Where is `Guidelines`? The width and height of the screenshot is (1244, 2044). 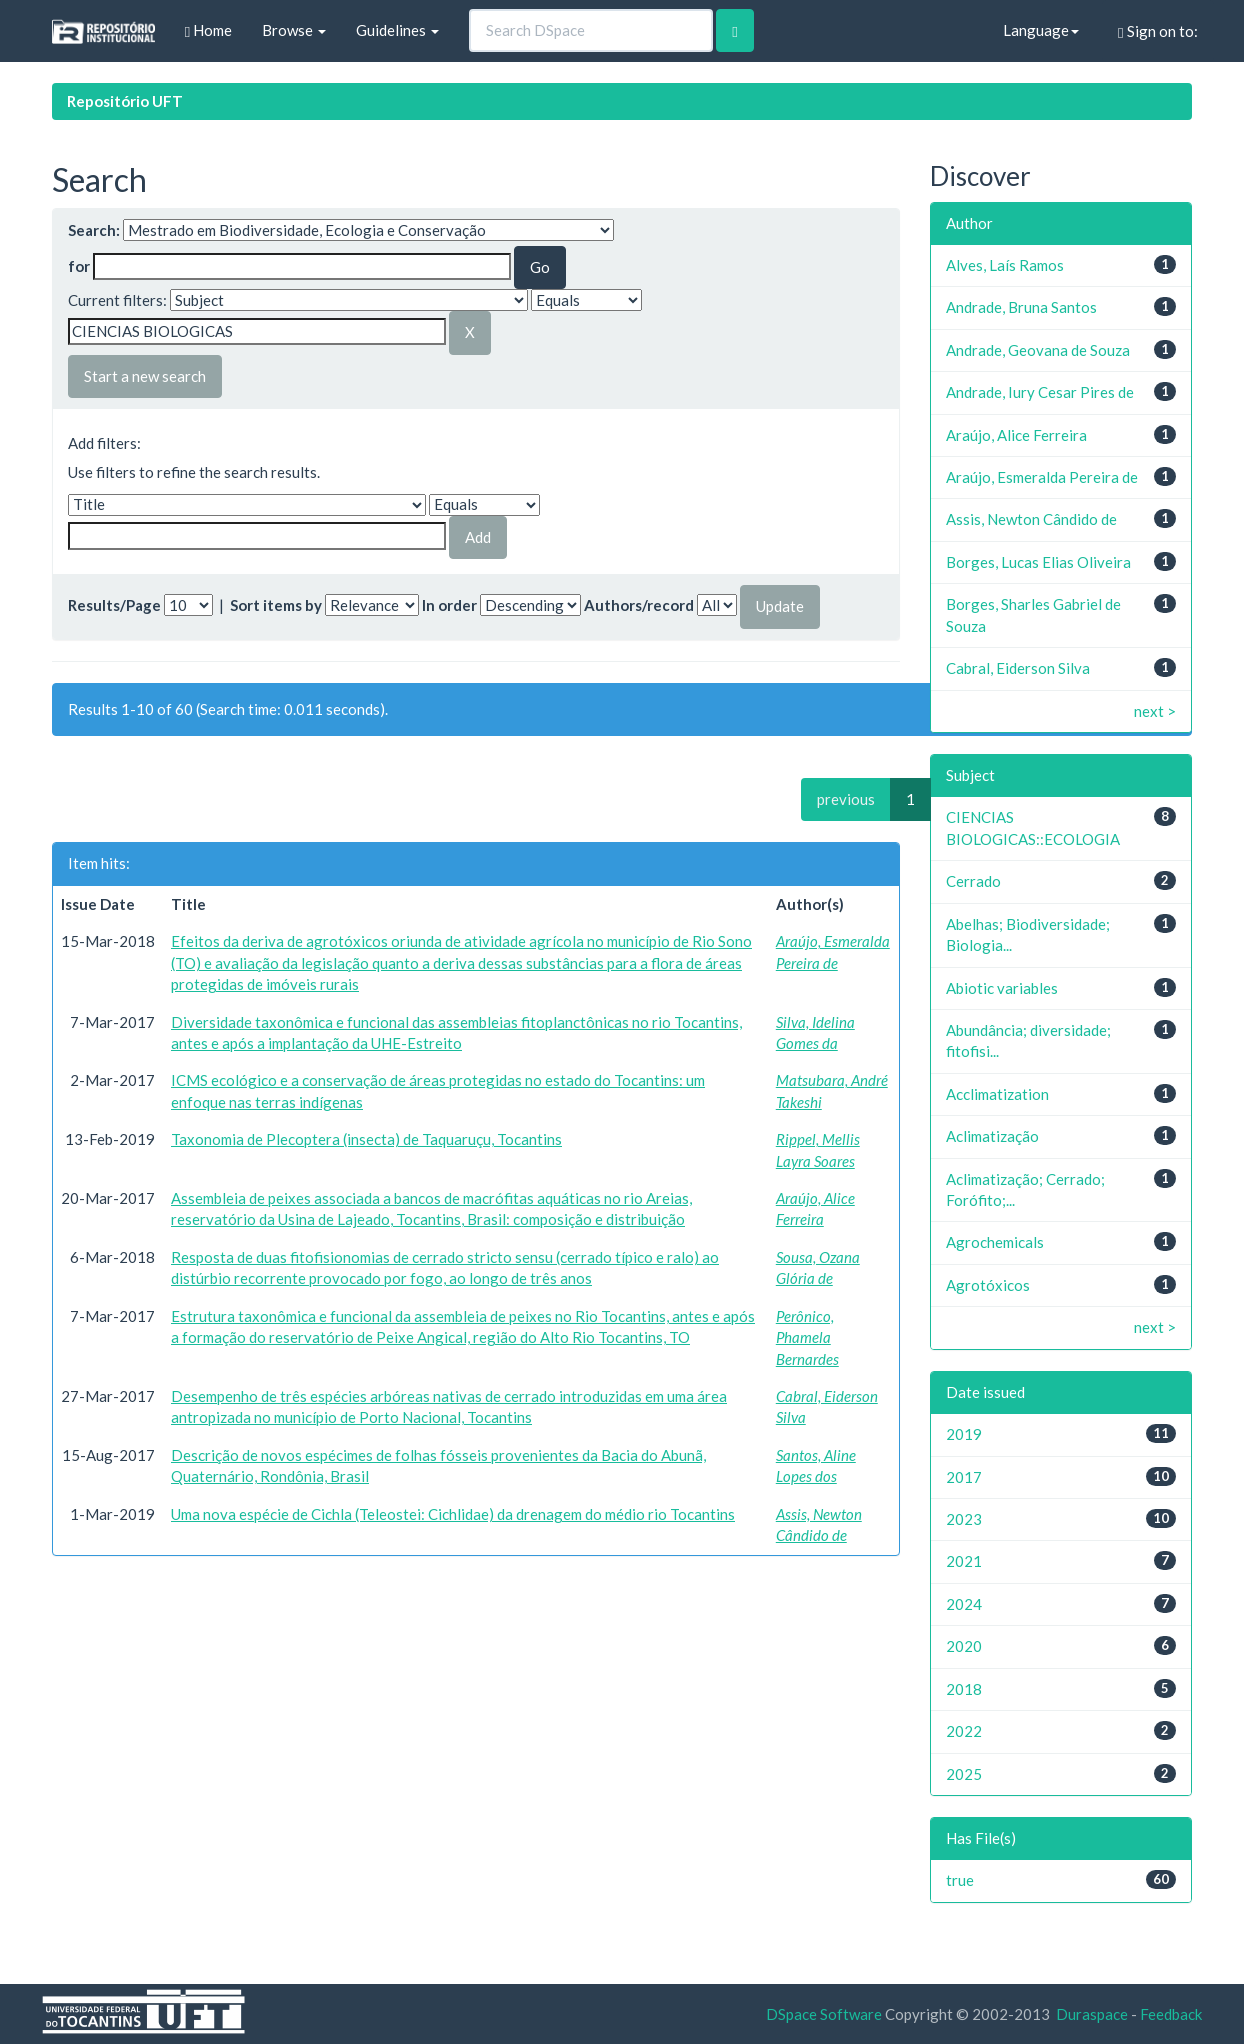
Guidelines is located at coordinates (397, 30).